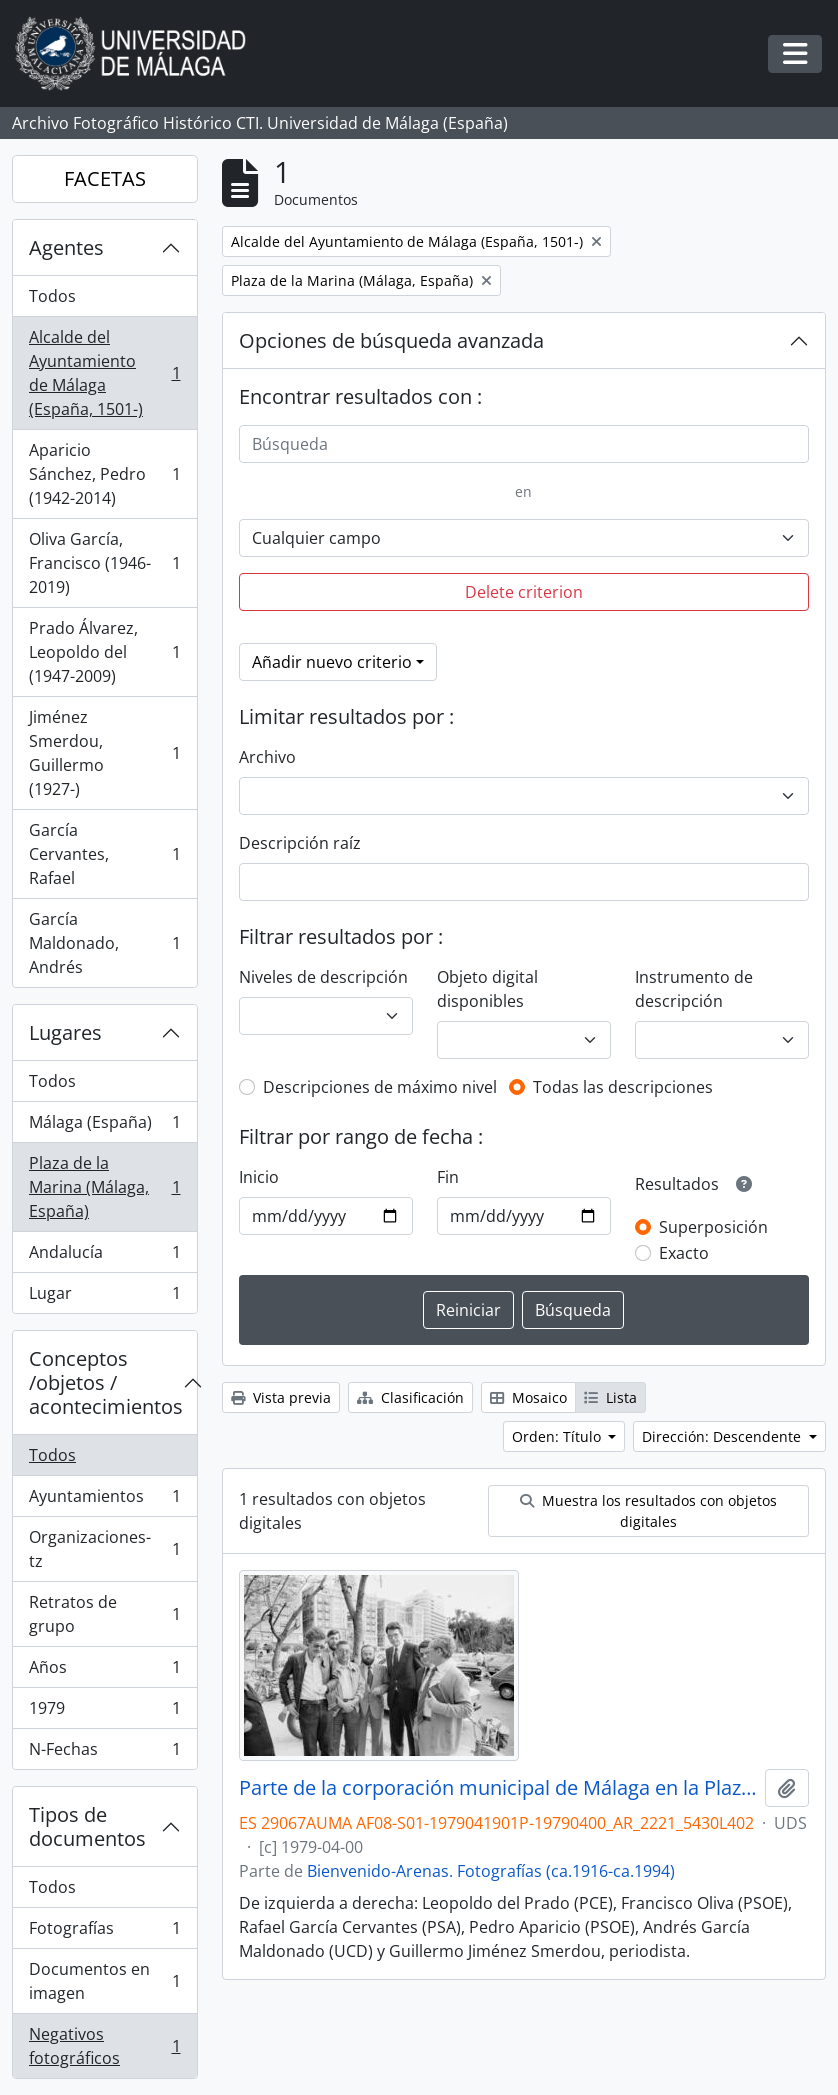  Describe the element at coordinates (66, 247) in the screenshot. I see `Agentes` at that location.